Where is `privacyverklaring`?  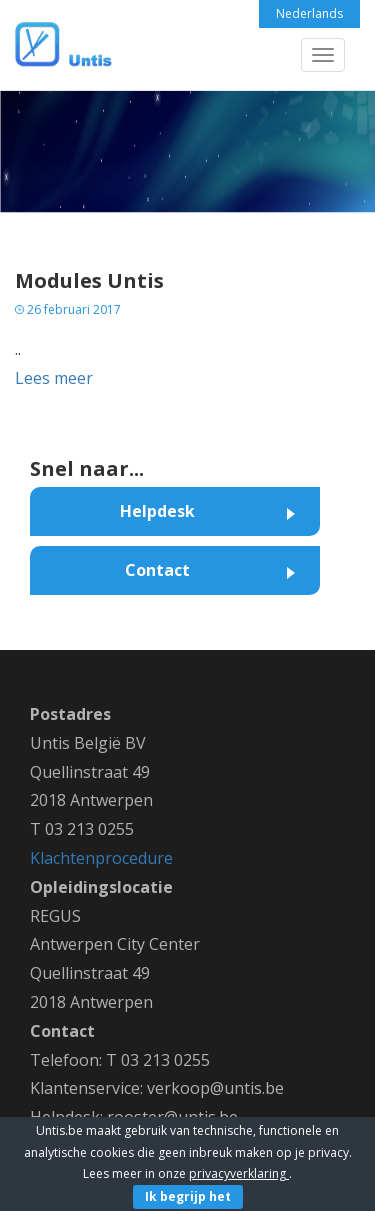
privacyverklaring is located at coordinates (239, 1173).